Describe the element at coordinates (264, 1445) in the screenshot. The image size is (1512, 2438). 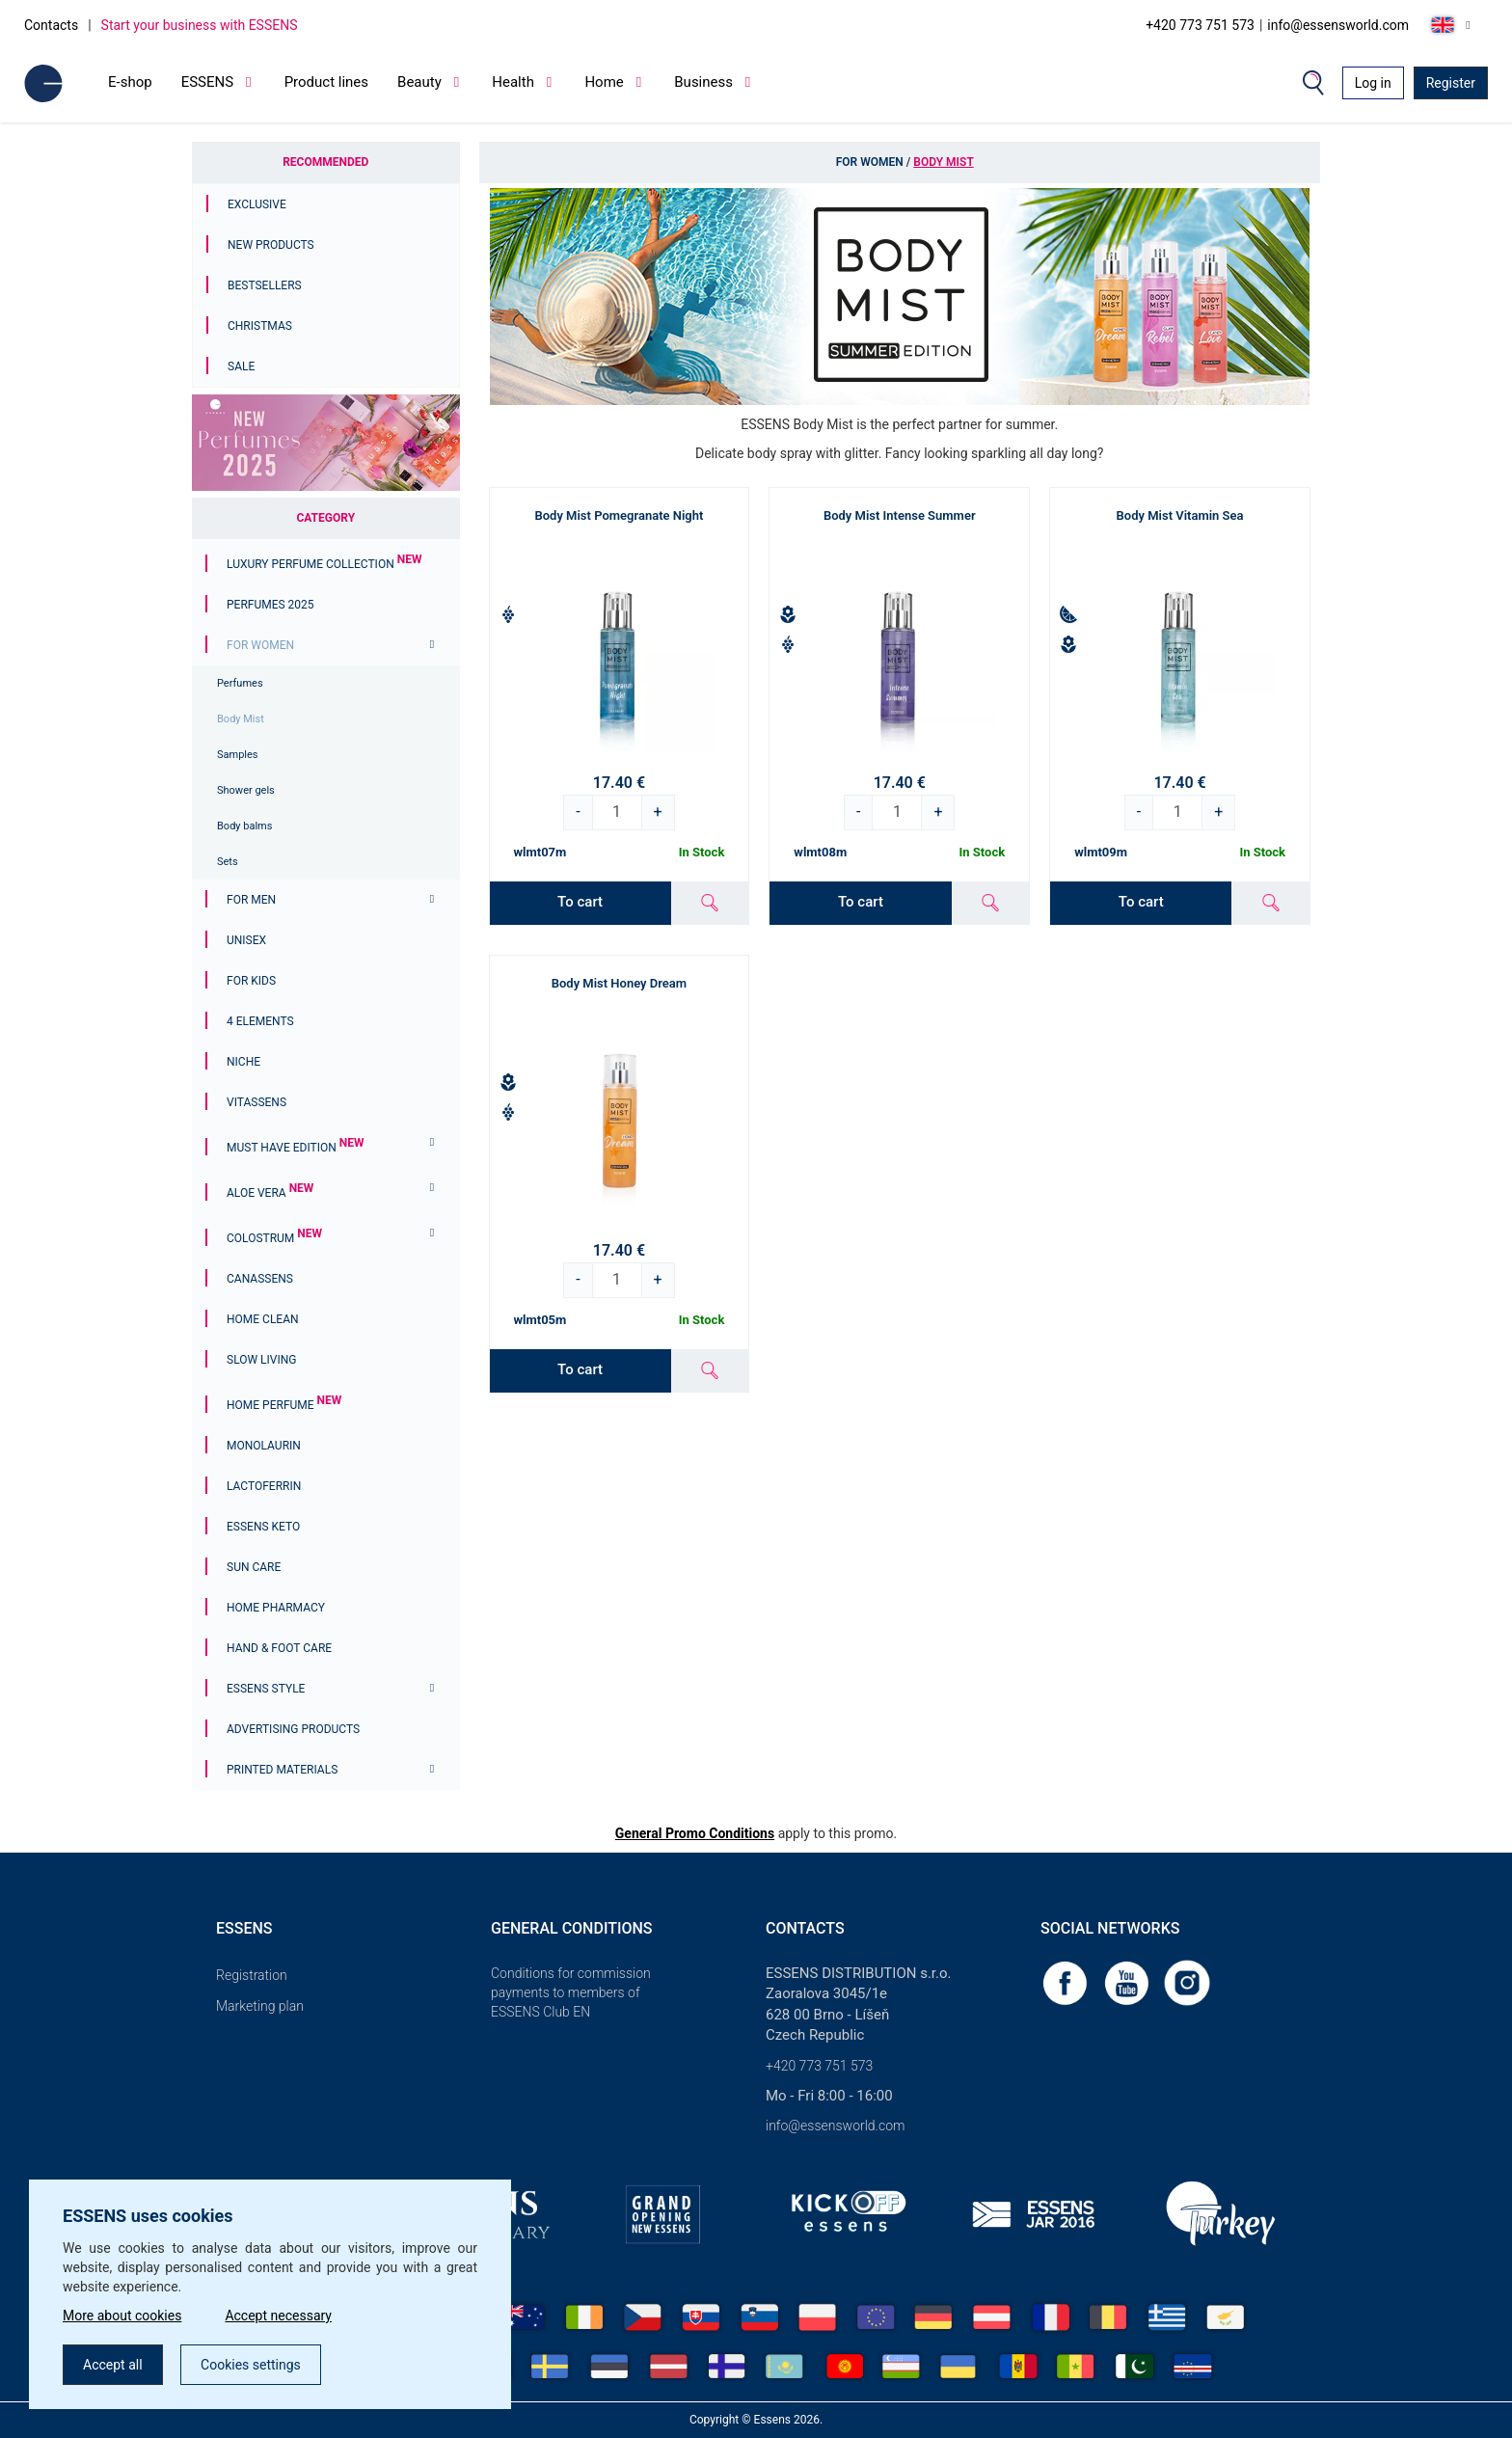
I see `Monolaurin` at that location.